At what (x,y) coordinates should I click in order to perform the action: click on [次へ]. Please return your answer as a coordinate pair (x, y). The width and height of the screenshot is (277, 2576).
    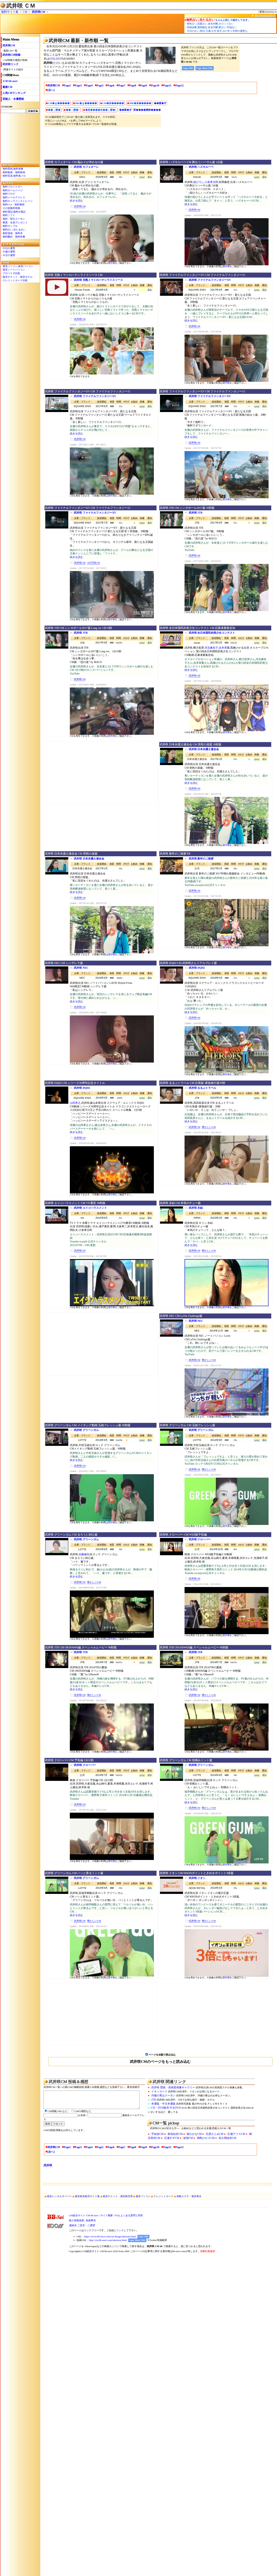
    Looking at the image, I should click on (50, 90).